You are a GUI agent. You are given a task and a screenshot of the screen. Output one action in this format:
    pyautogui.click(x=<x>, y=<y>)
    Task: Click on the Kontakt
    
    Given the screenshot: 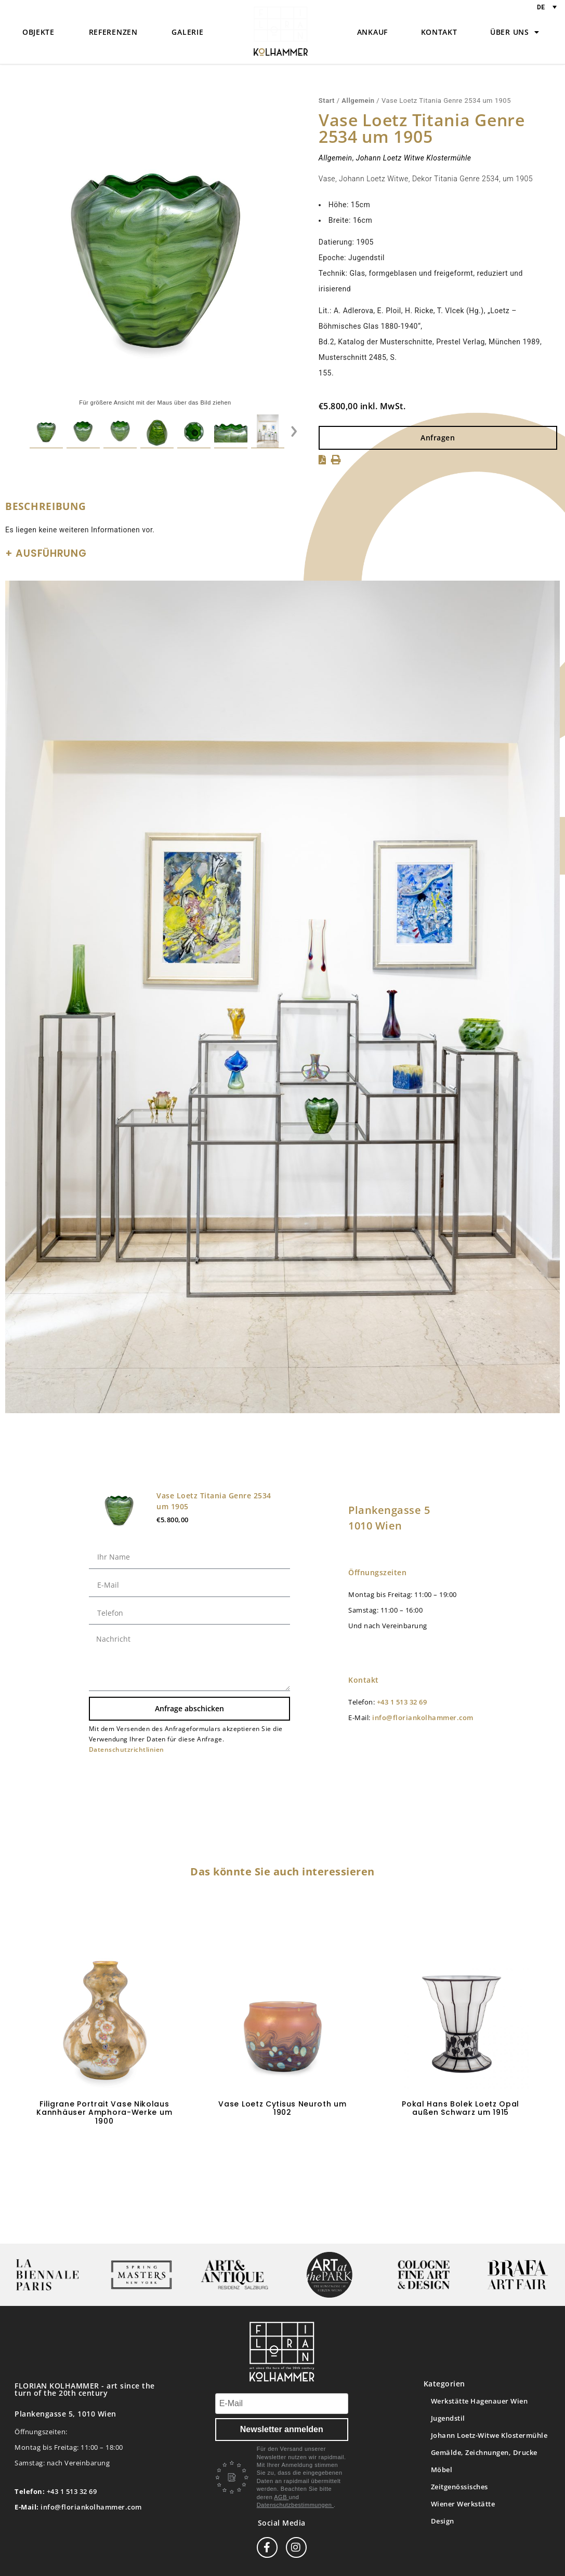 What is the action you would take?
    pyautogui.click(x=439, y=32)
    